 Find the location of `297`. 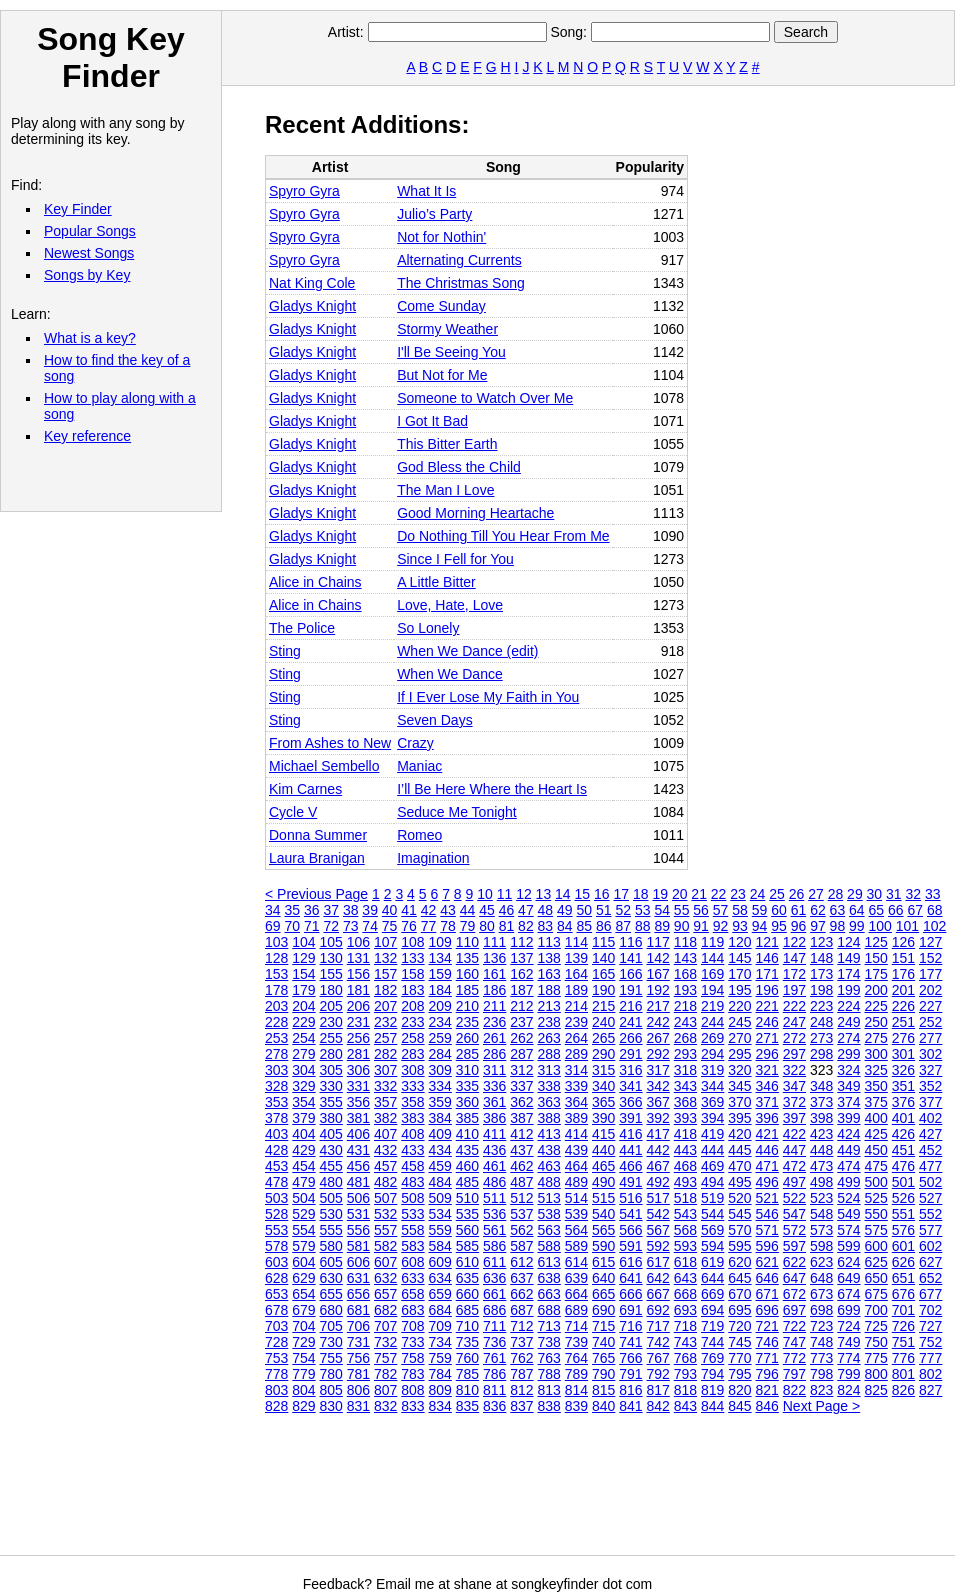

297 is located at coordinates (794, 1054).